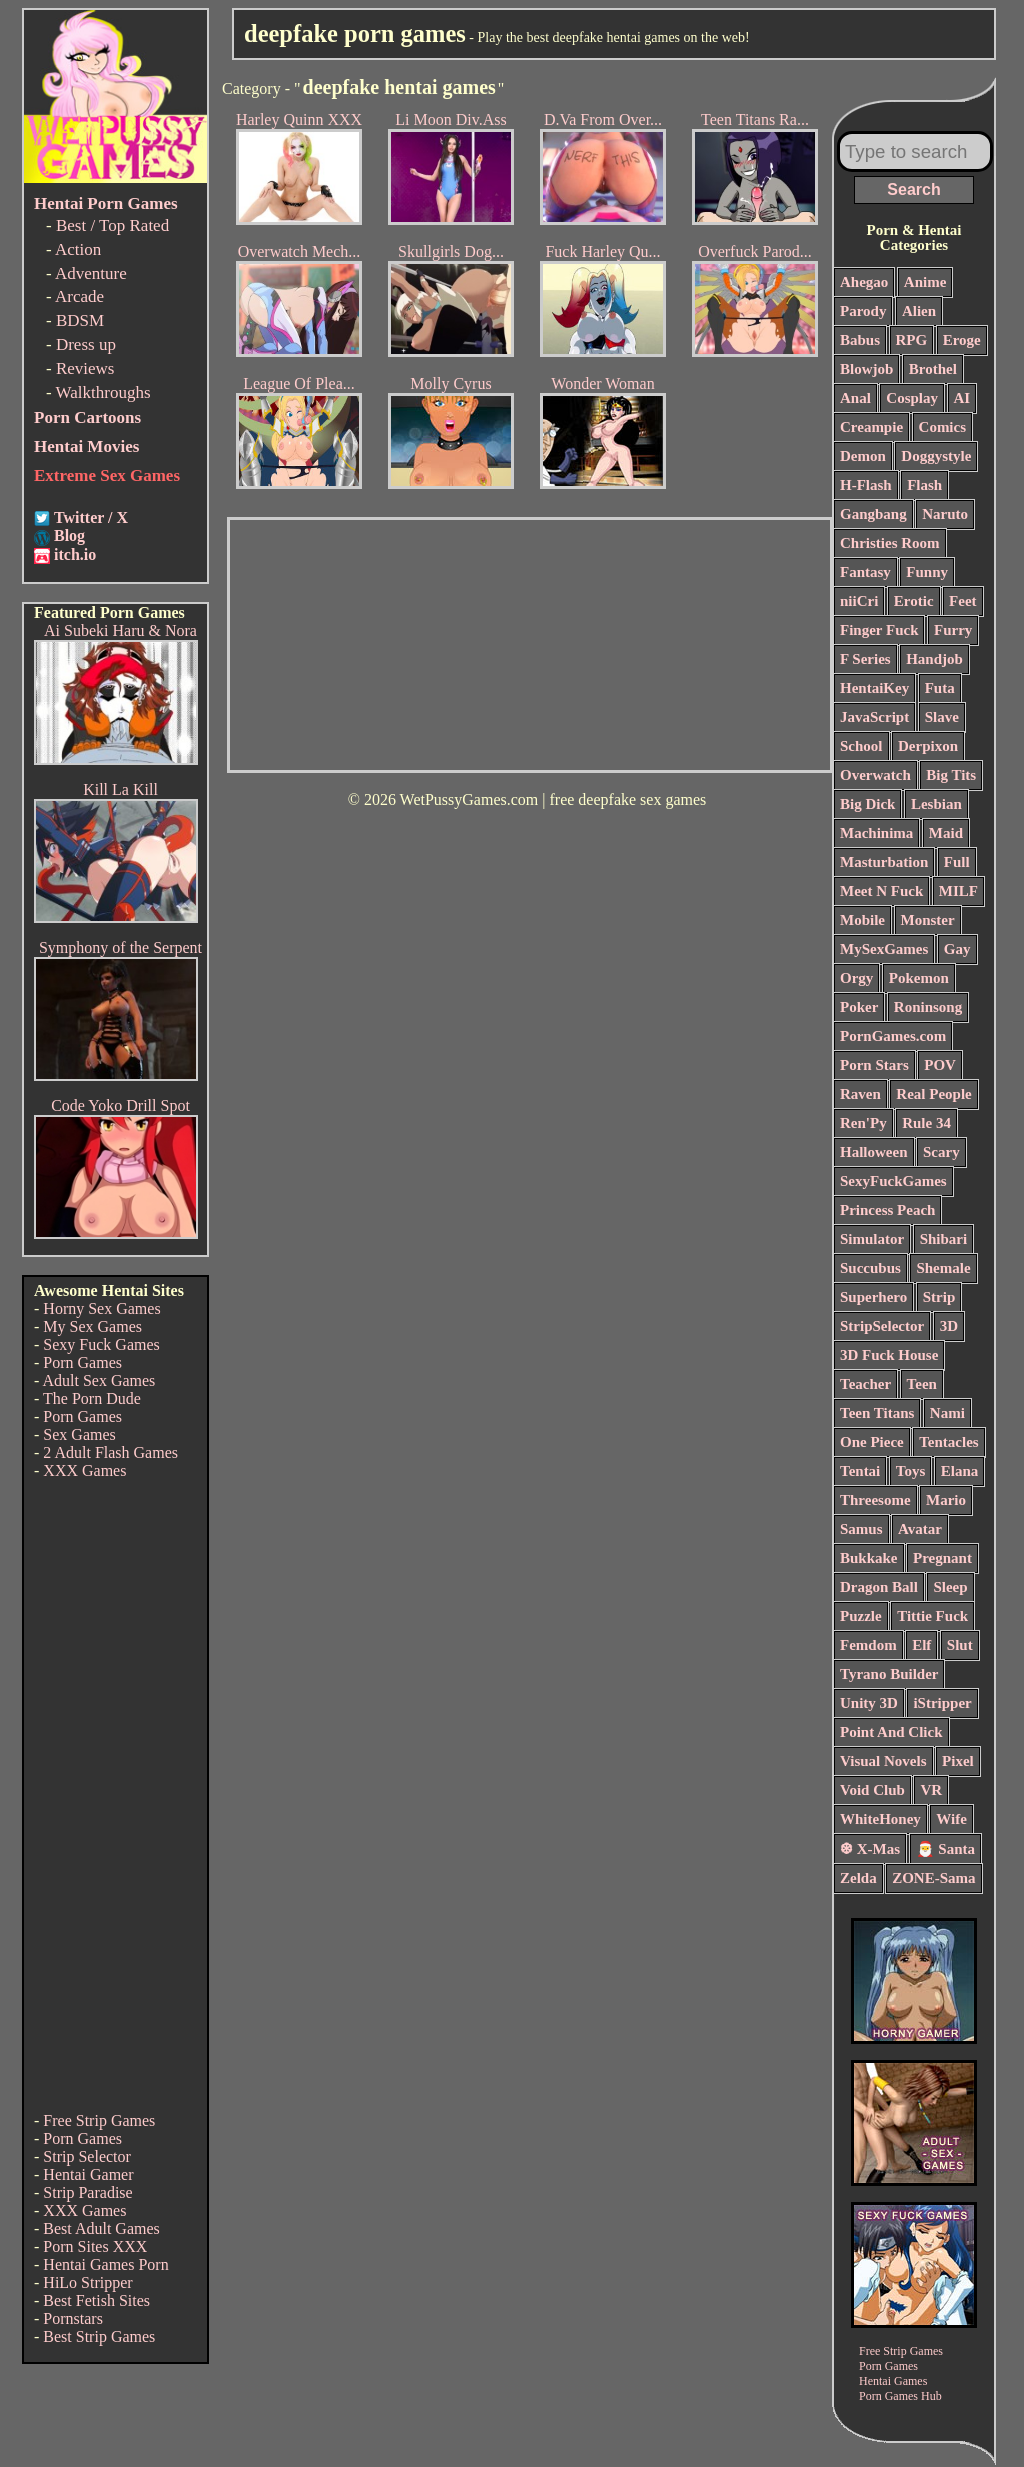 This screenshot has width=1024, height=2467. Describe the element at coordinates (893, 1036) in the screenshot. I see `PornGames.com` at that location.